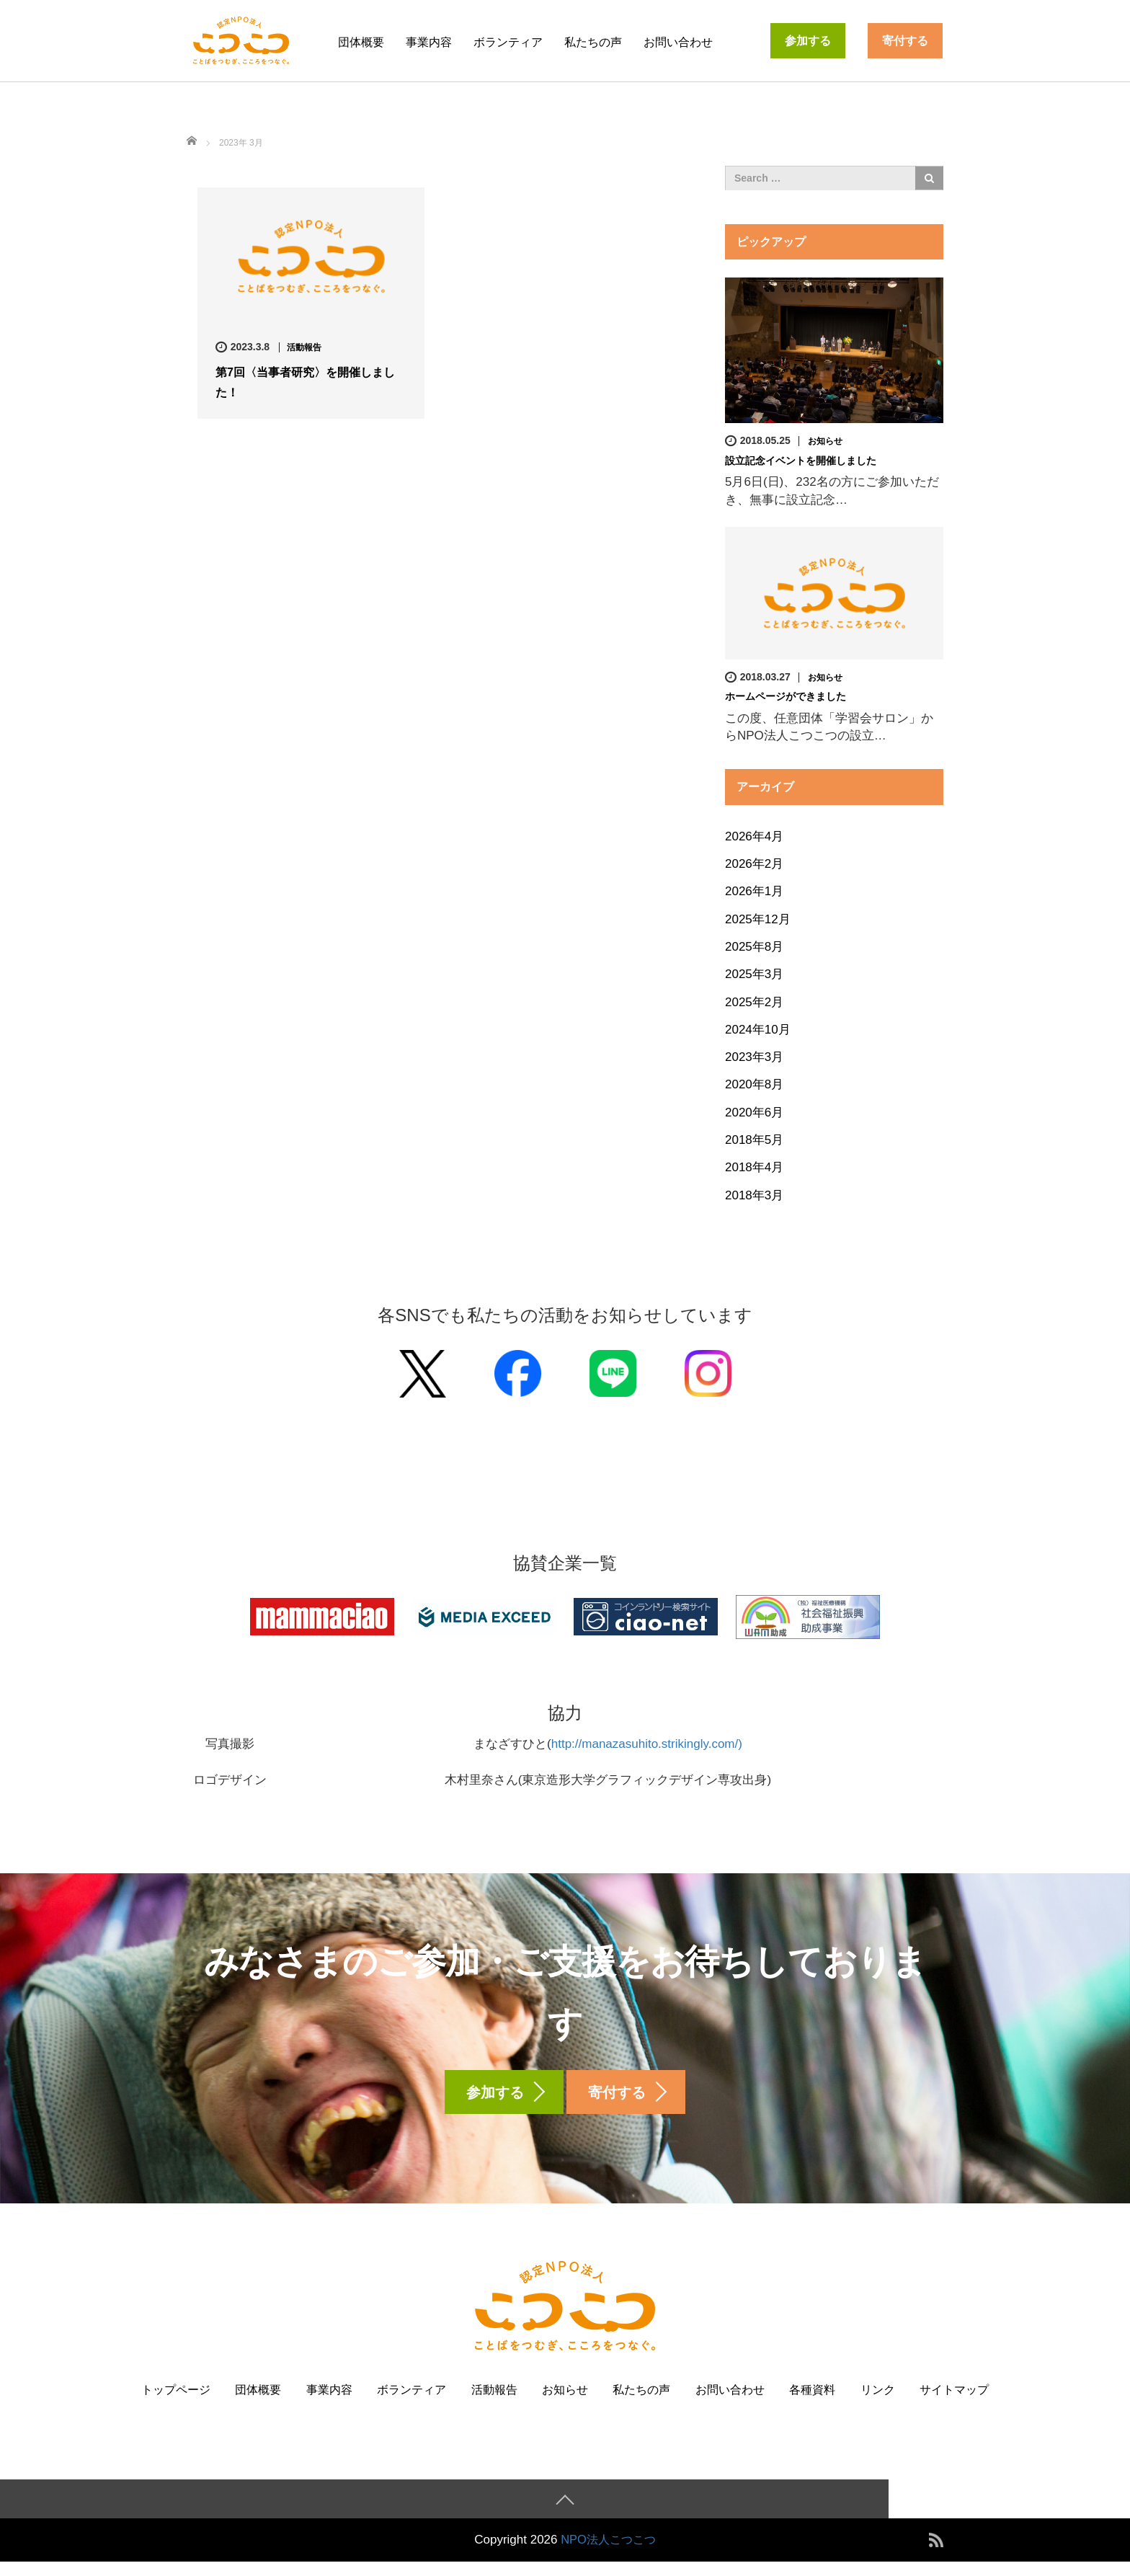 The width and height of the screenshot is (1130, 2576). I want to click on 事業内容, so click(429, 42).